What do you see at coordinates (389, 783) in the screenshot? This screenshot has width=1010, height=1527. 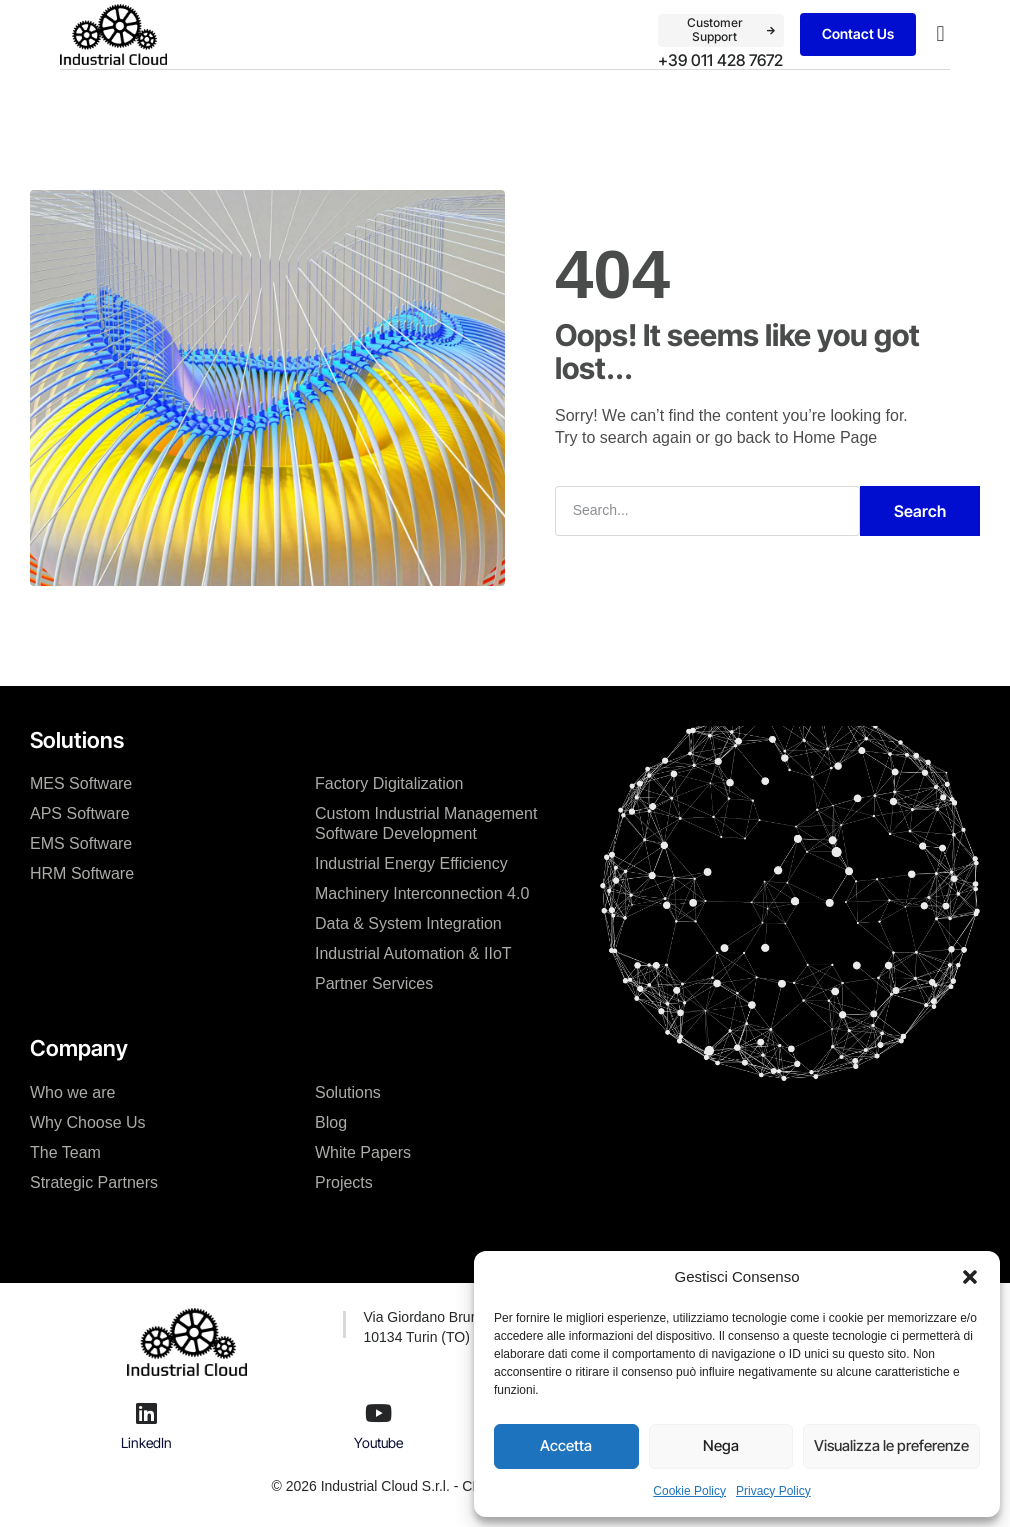 I see `Factory Digitalization` at bounding box center [389, 783].